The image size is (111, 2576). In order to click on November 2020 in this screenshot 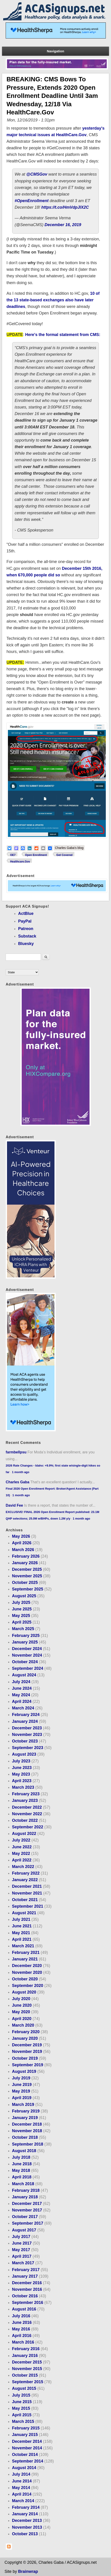, I will do `click(27, 1972)`.